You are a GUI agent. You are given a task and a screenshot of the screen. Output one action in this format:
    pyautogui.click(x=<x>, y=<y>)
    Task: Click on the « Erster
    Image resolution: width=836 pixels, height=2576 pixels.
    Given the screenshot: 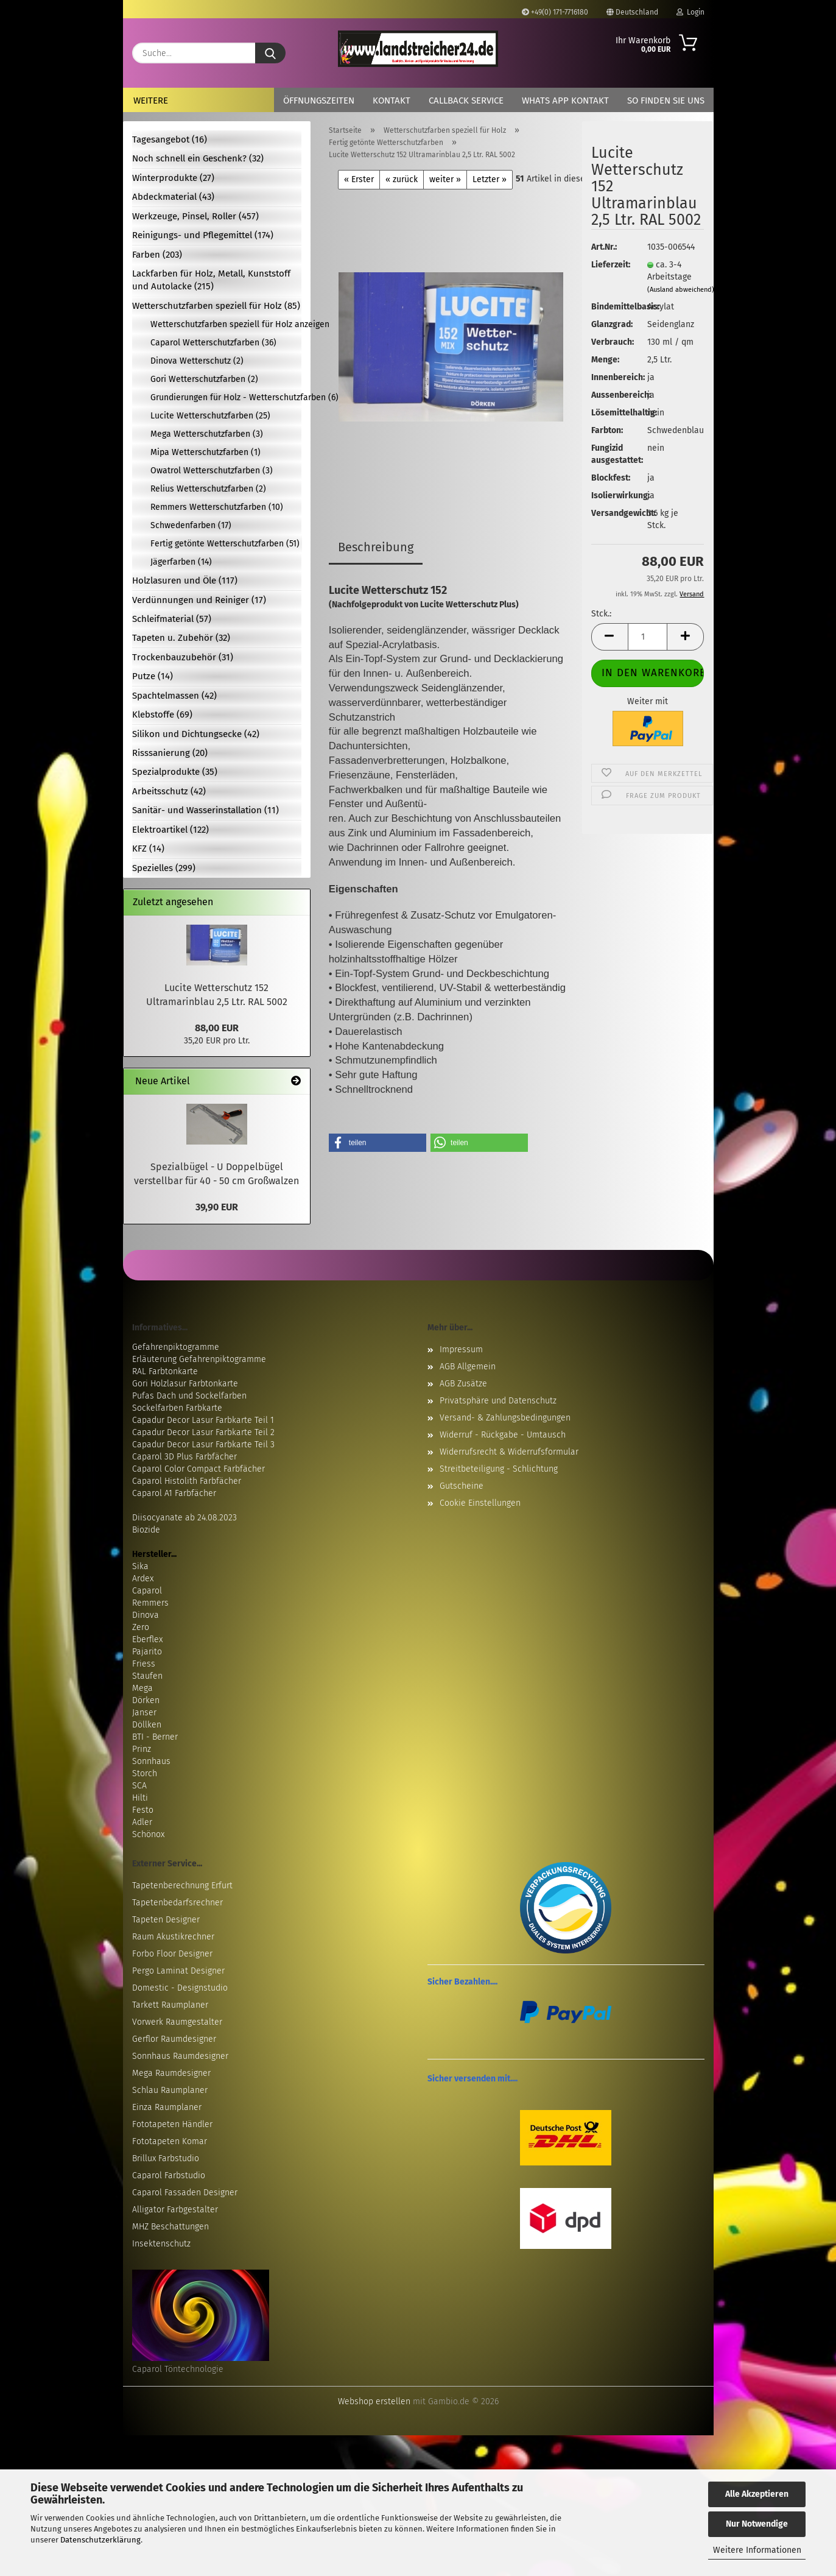 What is the action you would take?
    pyautogui.click(x=359, y=179)
    